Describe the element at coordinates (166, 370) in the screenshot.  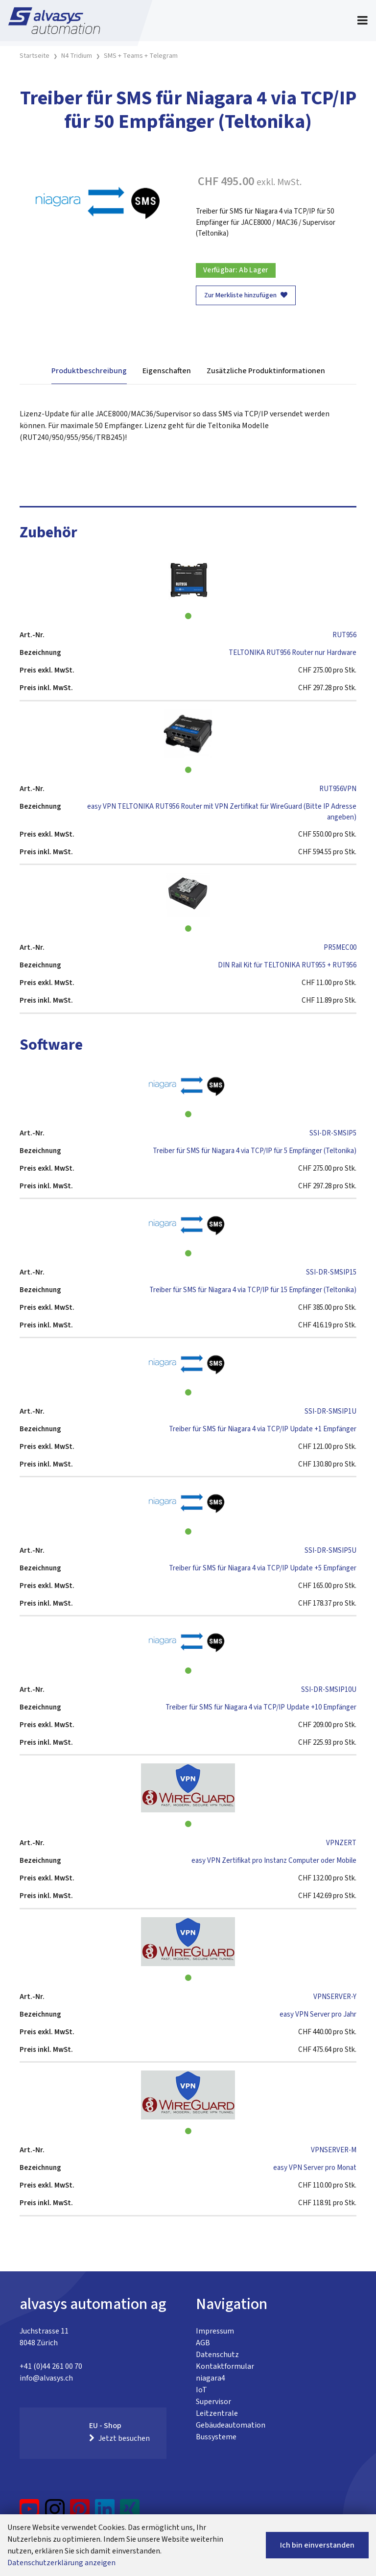
I see `Eigenschaften [tab]` at that location.